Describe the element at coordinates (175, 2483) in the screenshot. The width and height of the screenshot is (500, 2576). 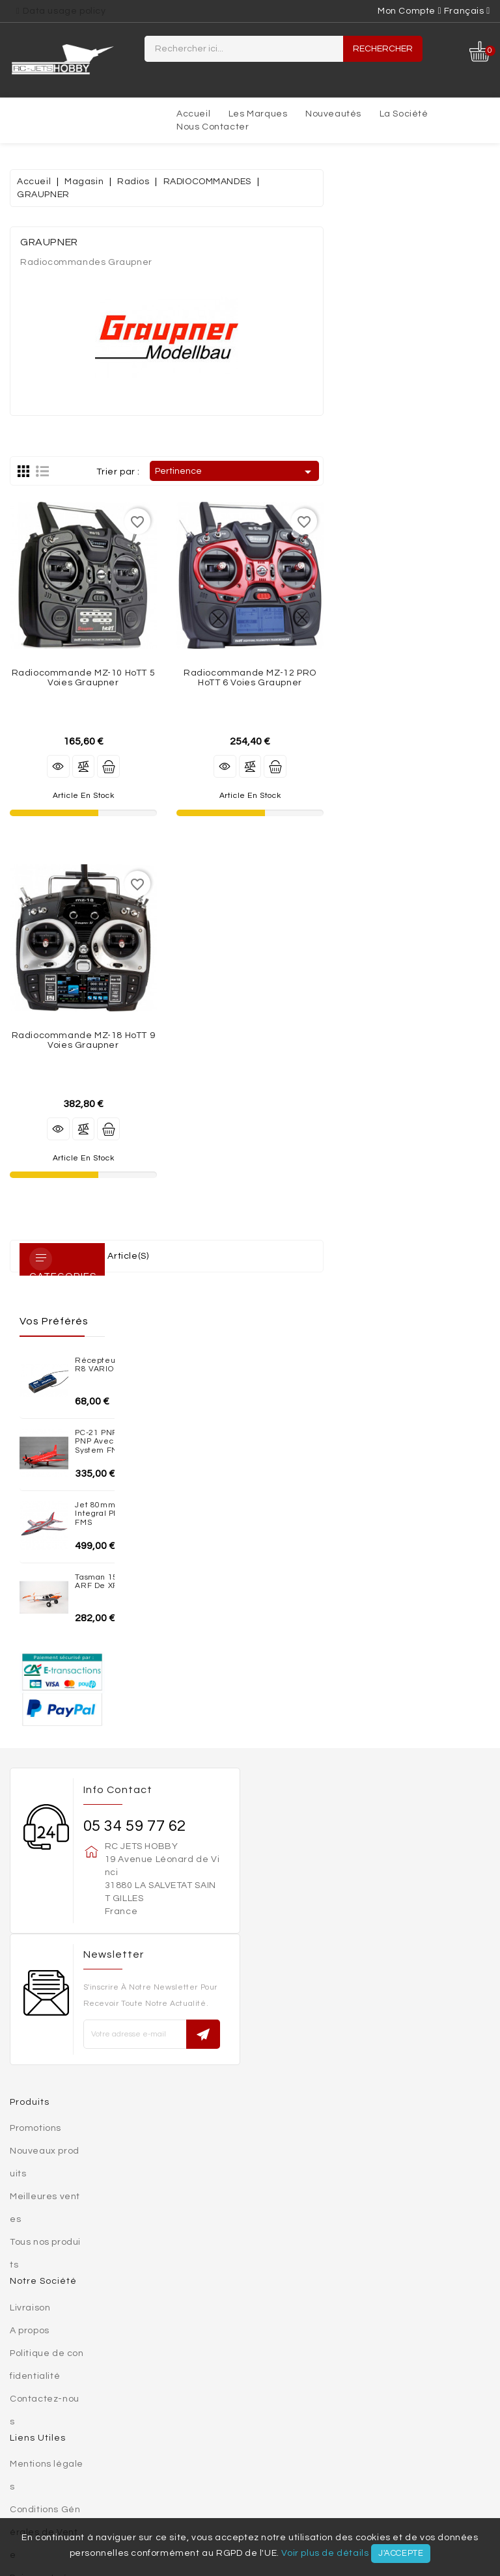
I see `Réacteurs` at that location.